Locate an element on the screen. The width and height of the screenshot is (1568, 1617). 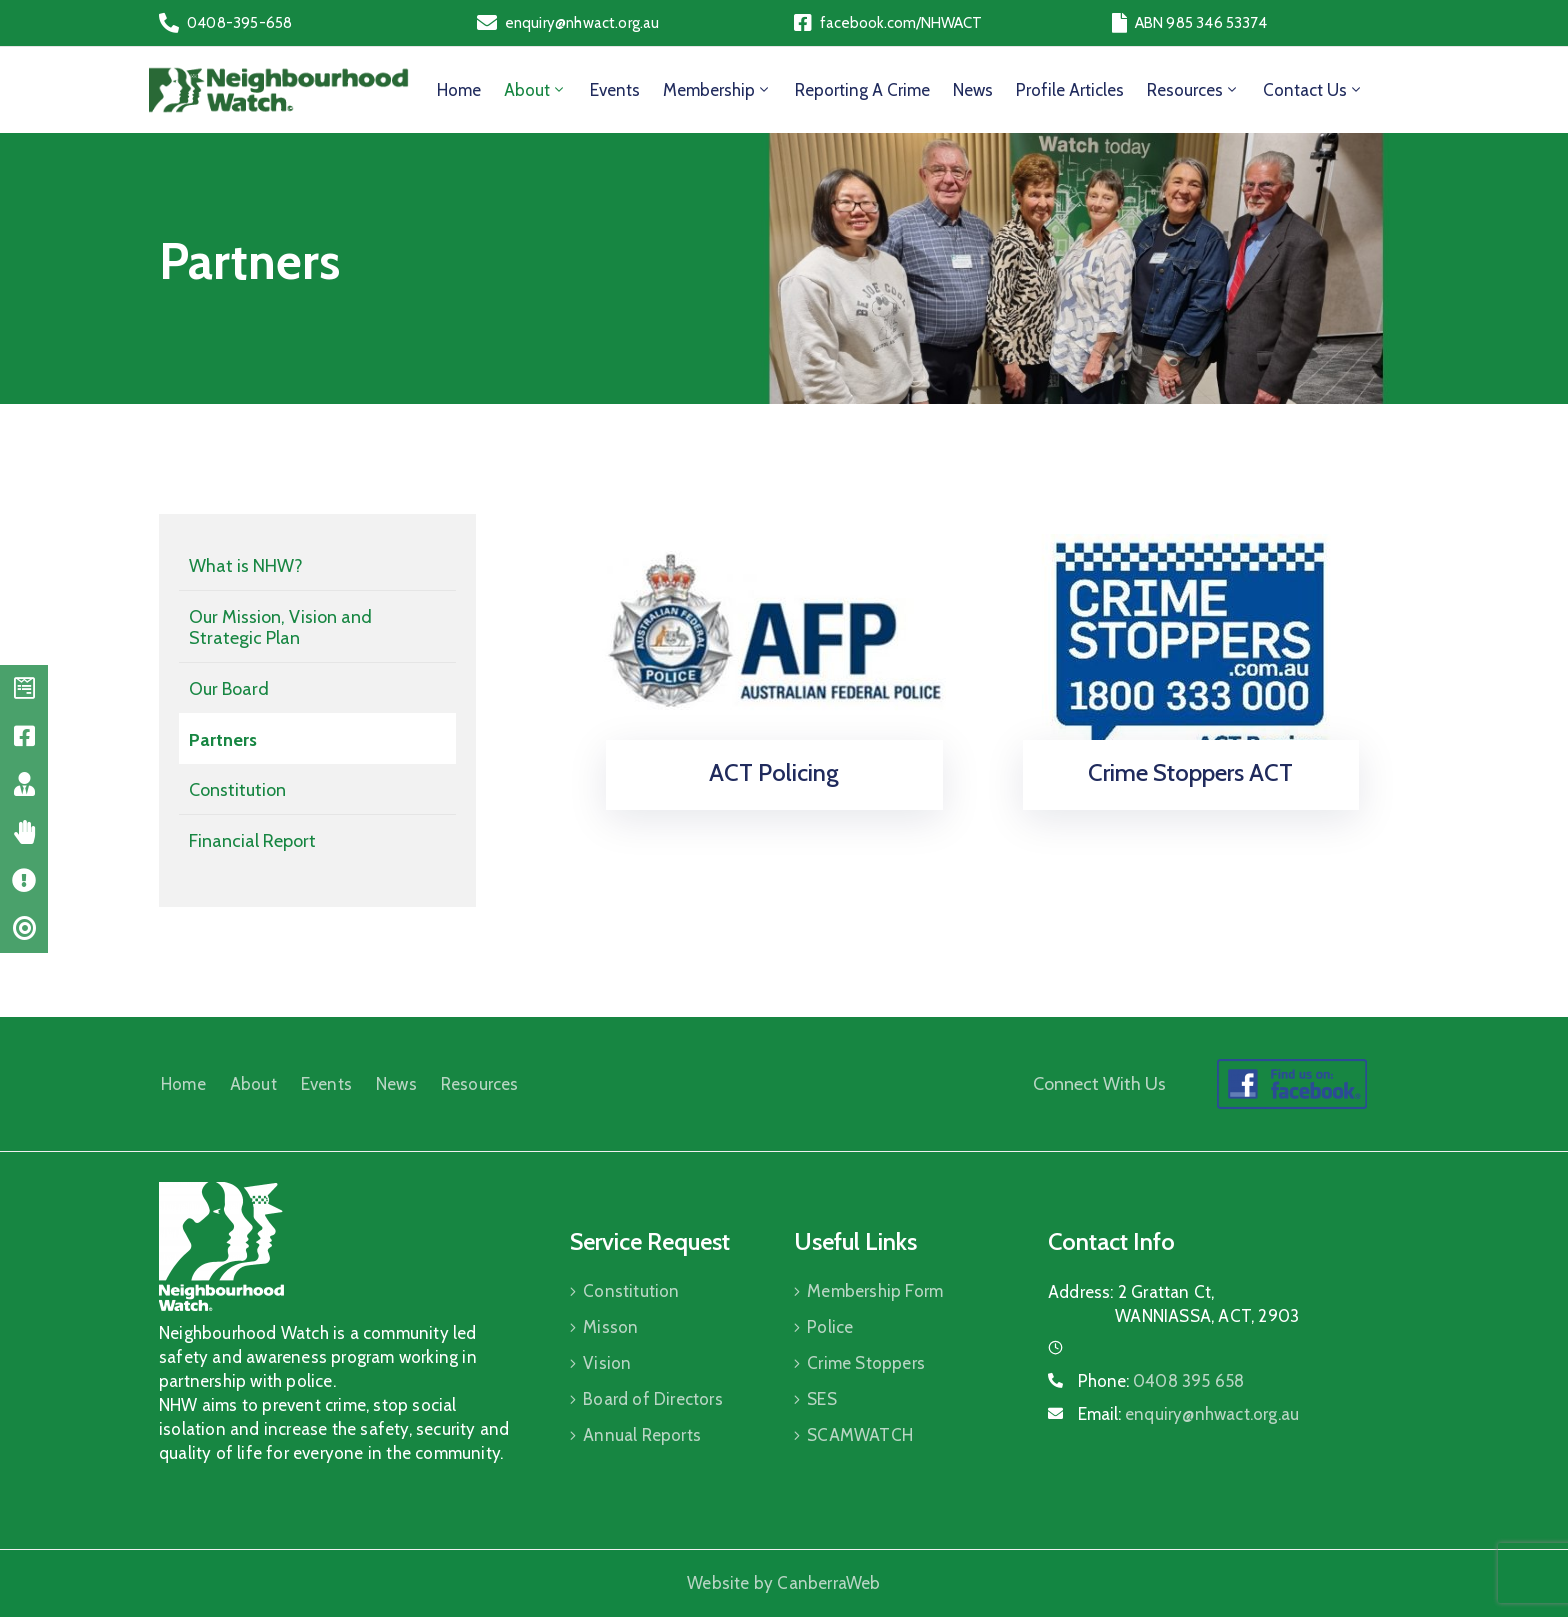
Financial Report is located at coordinates (252, 841).